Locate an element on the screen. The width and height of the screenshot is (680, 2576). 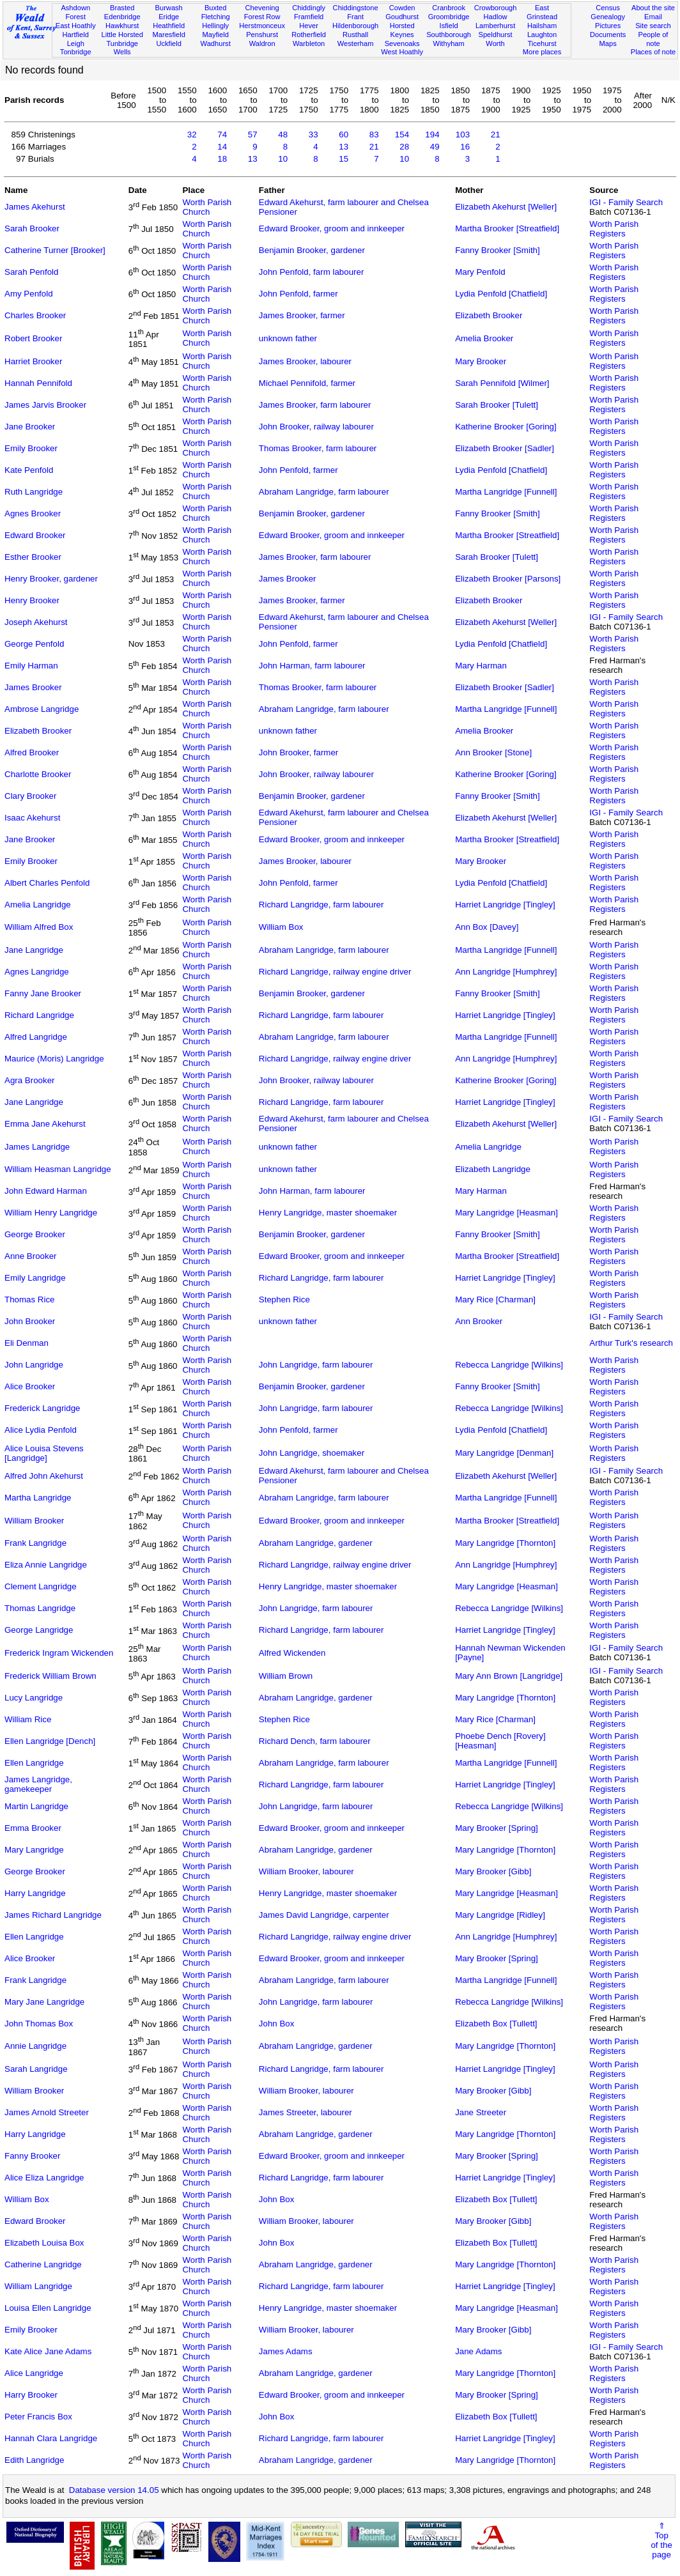
48 is located at coordinates (283, 134).